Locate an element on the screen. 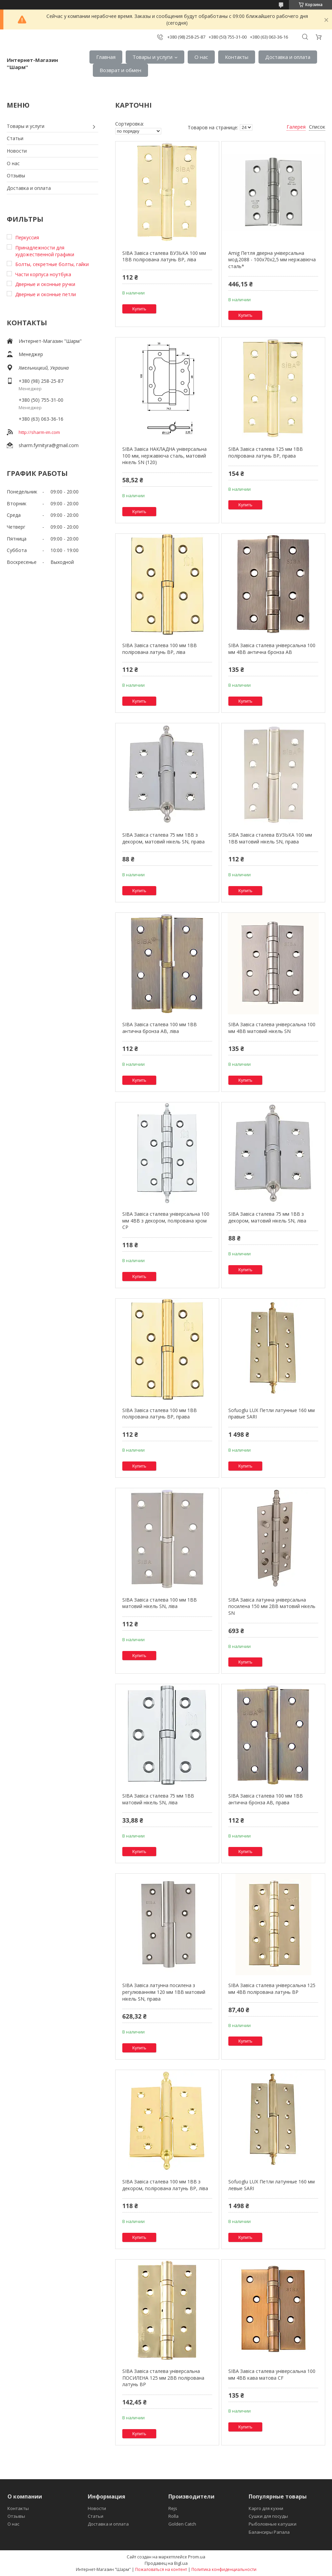 The image size is (332, 2576). Карго для кухни is located at coordinates (266, 2508).